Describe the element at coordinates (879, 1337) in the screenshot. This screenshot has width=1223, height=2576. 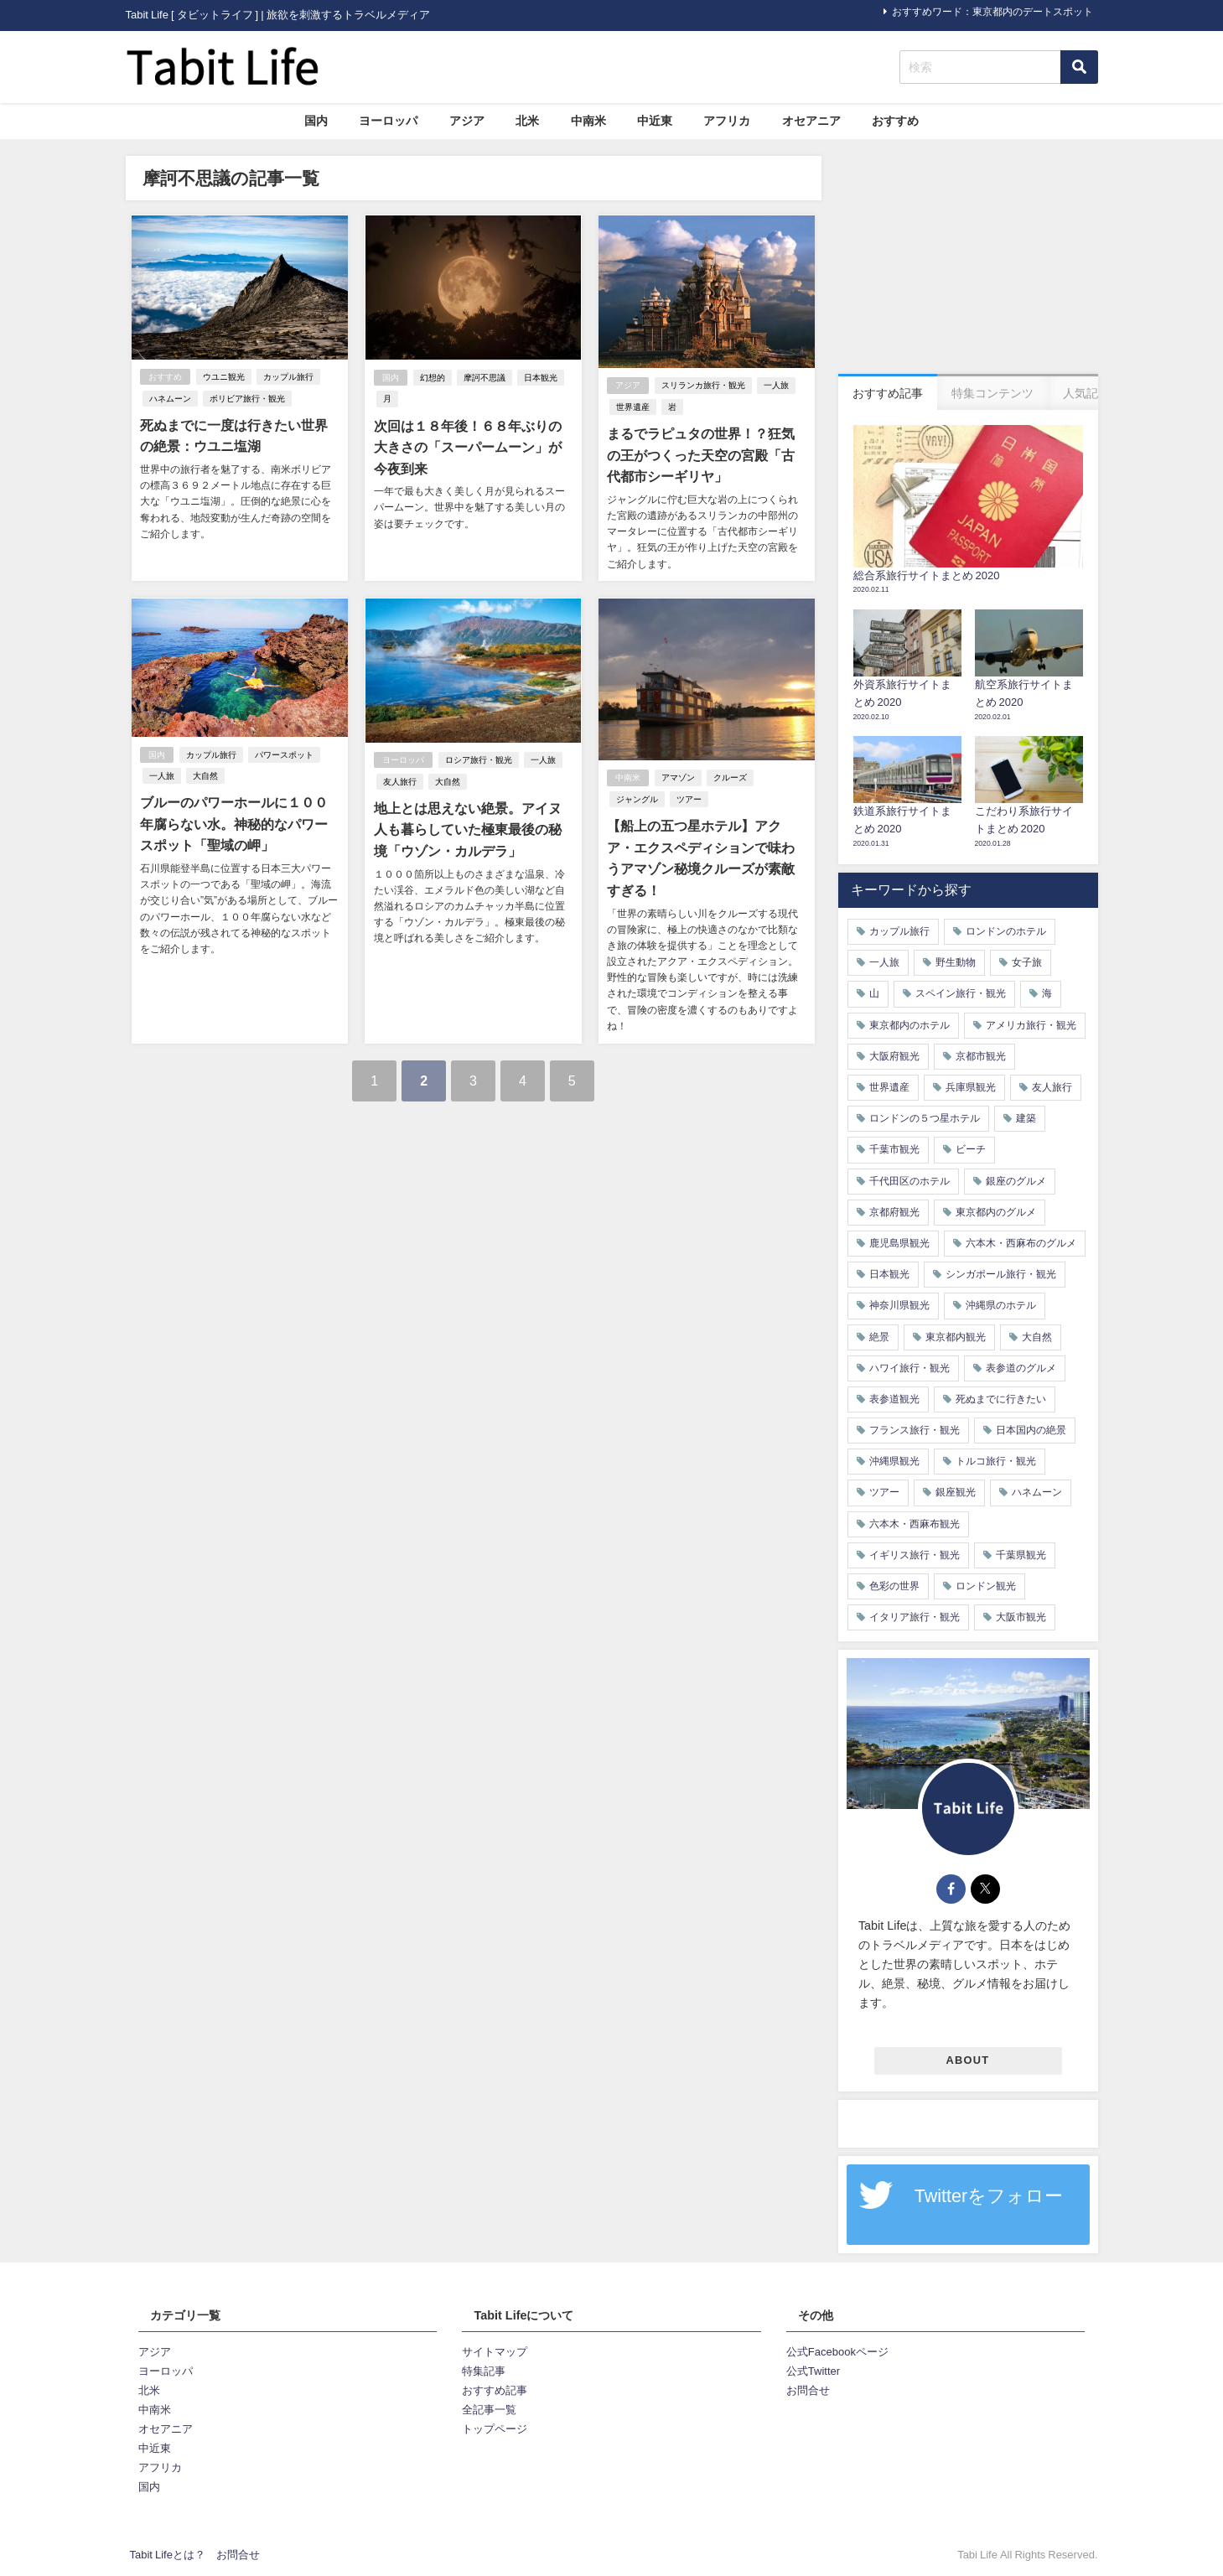
I see `絶景` at that location.